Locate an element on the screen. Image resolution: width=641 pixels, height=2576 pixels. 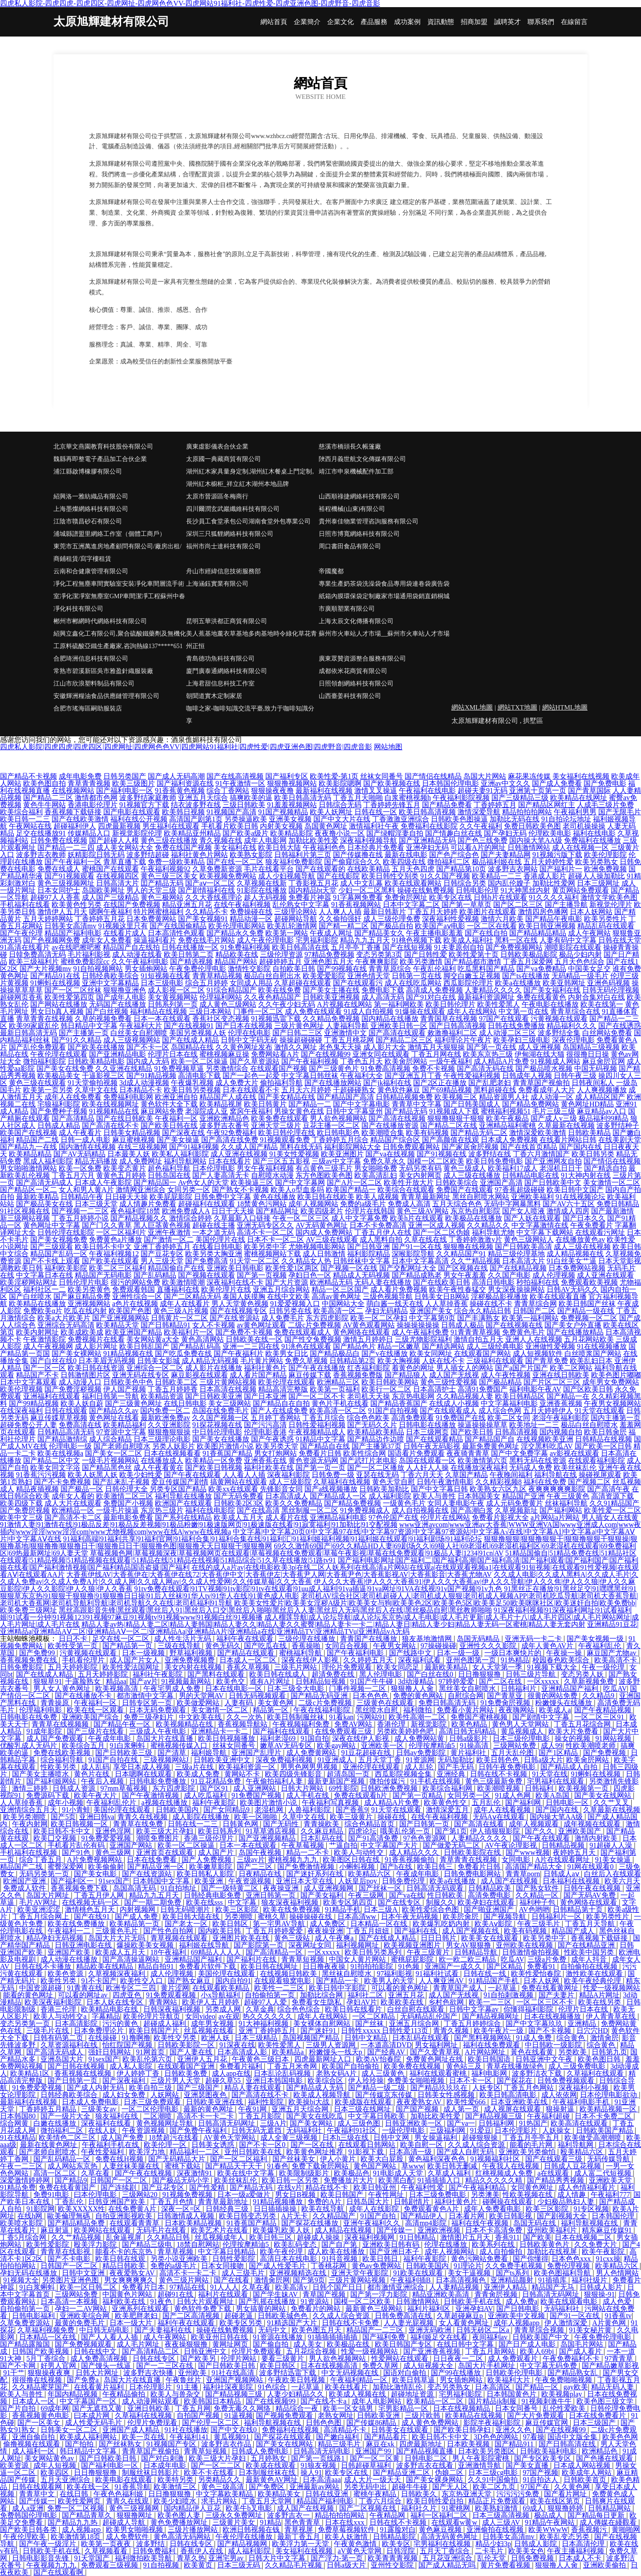
黄色三级片网站 is located at coordinates (185, 2280).